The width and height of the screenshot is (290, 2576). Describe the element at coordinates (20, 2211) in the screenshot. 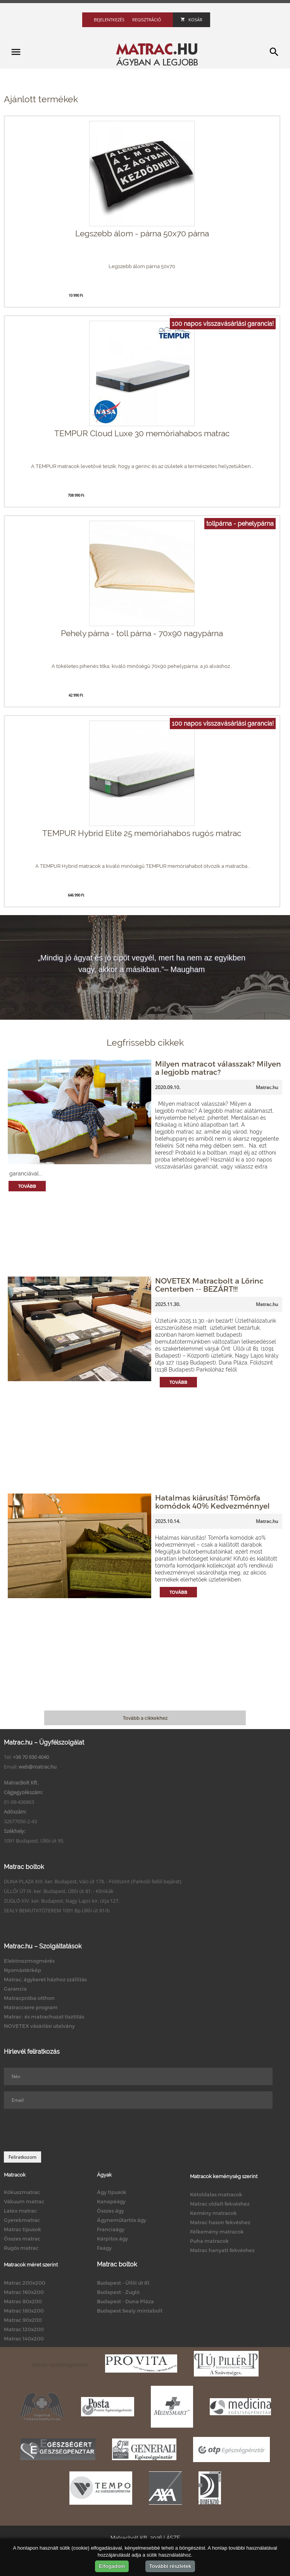

I see `Latex matrac` at that location.